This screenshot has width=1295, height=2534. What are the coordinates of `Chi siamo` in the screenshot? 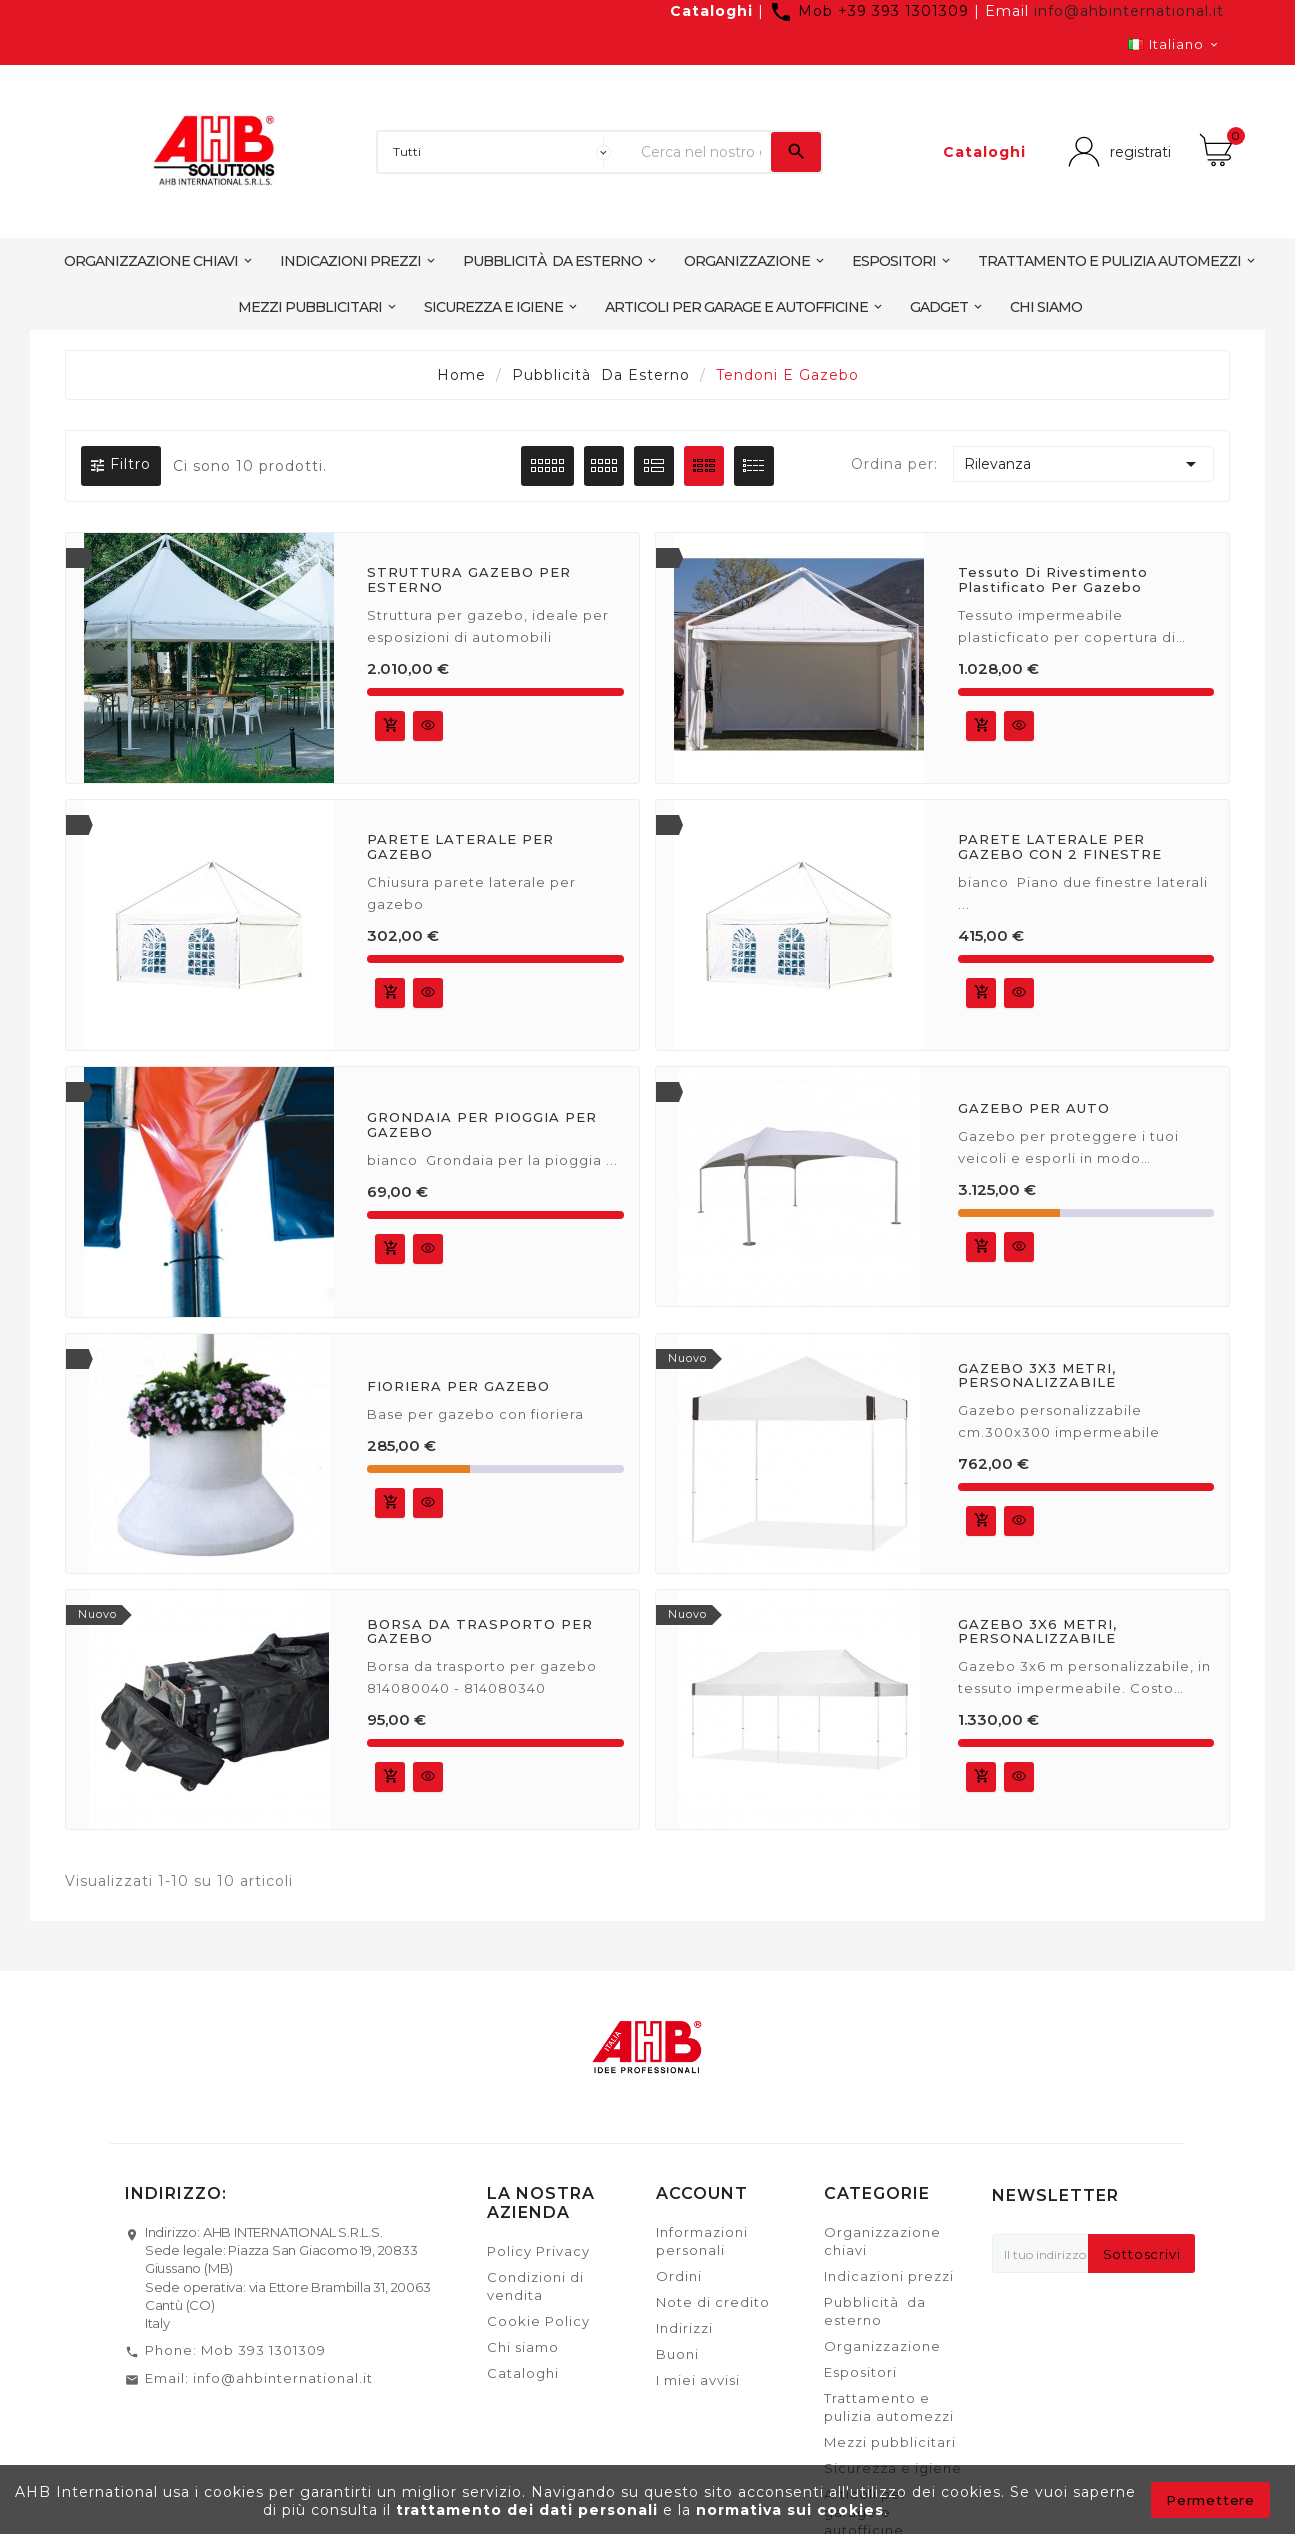 It's located at (523, 2347).